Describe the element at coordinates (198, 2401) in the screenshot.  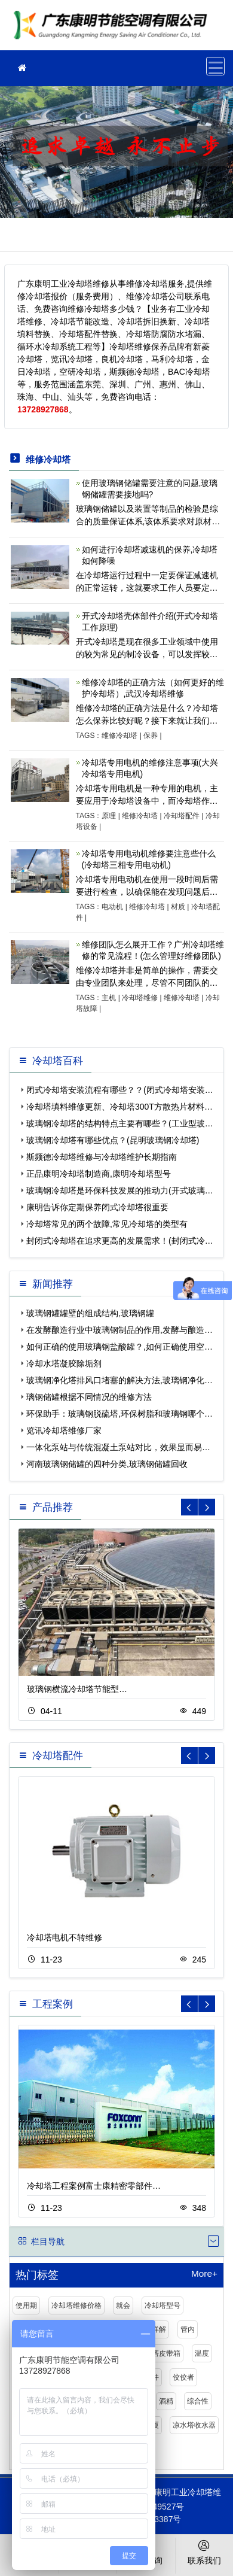
I see `综合性` at that location.